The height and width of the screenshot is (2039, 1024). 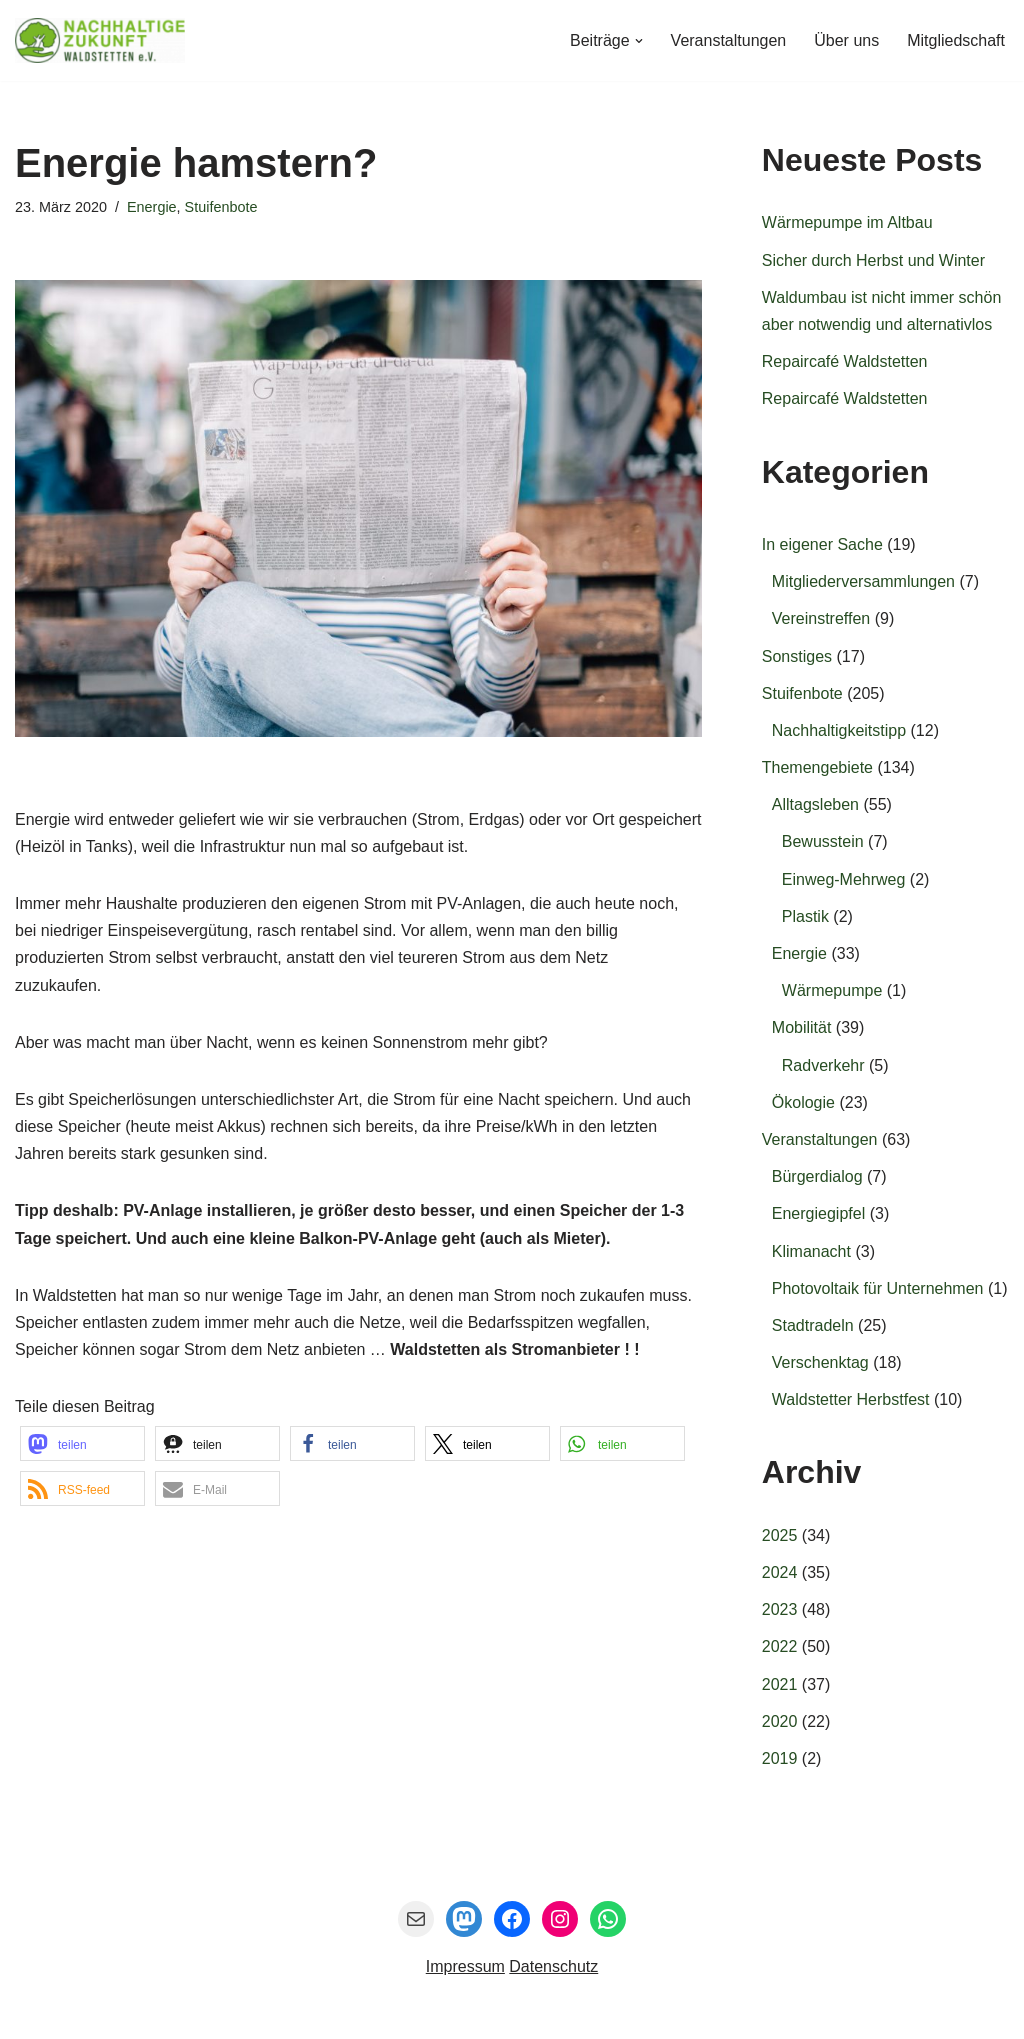 What do you see at coordinates (797, 656) in the screenshot?
I see `Sonstiges` at bounding box center [797, 656].